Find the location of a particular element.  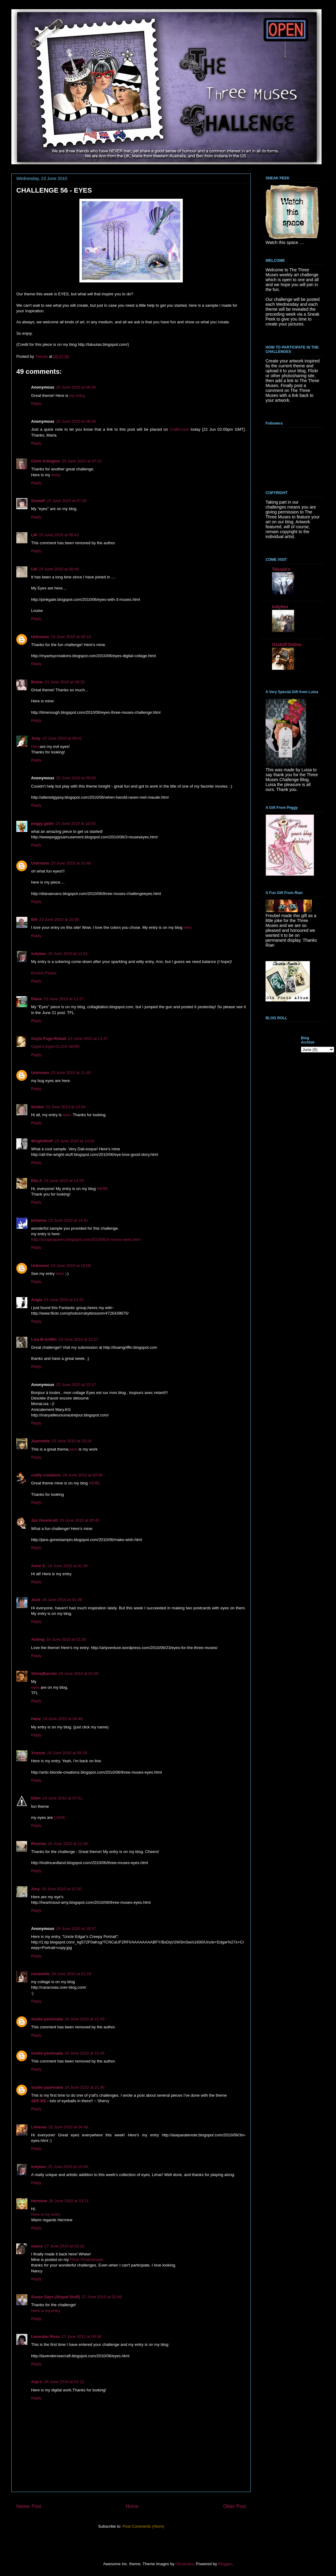

http://scrapsquares.blogspot.com/2010/06/3-muses-eyes.html is located at coordinates (86, 1239).